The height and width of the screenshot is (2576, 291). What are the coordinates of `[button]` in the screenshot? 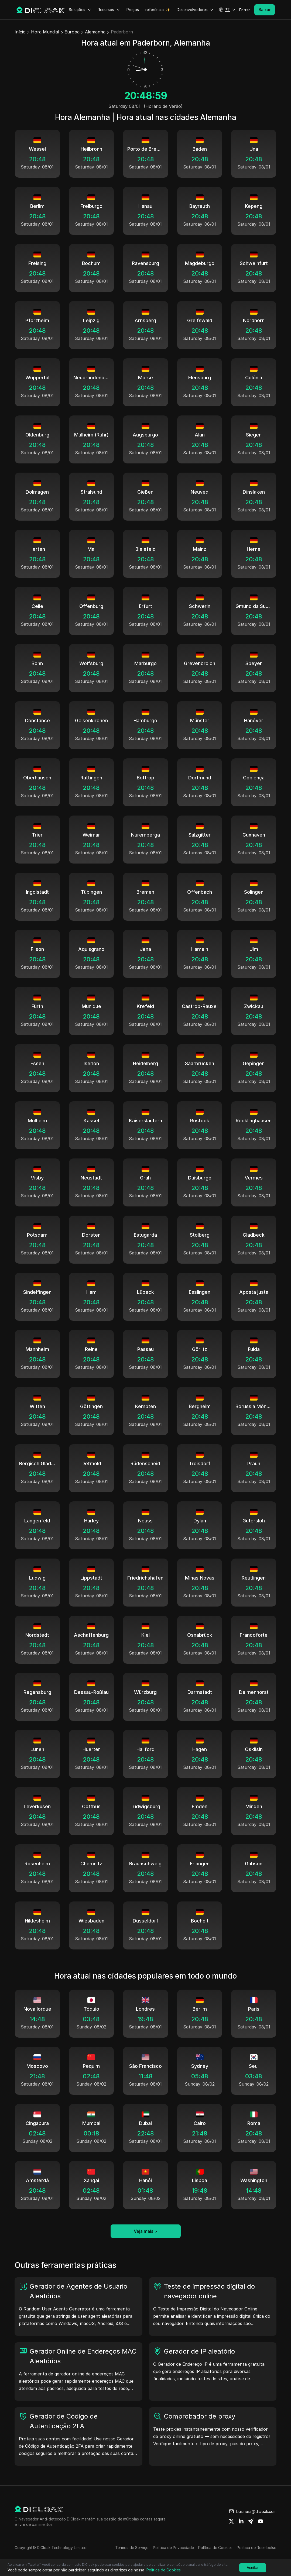 It's located at (227, 9).